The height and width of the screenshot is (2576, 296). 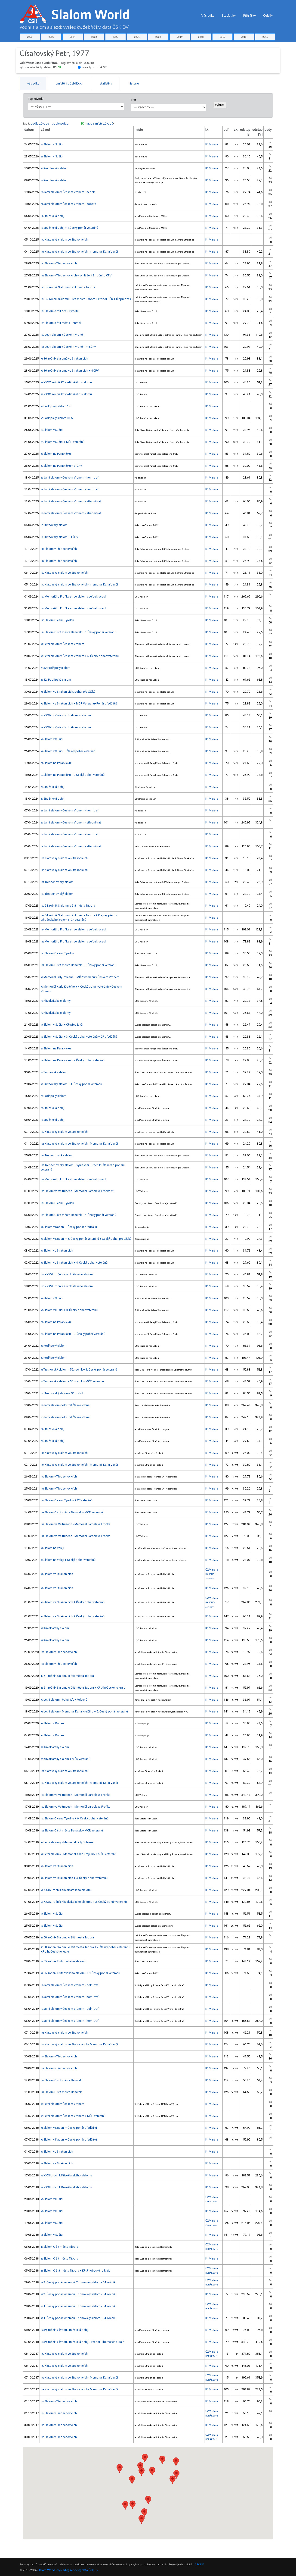 What do you see at coordinates (56, 453) in the screenshot?
I see `Slalom na Paraplíčku` at bounding box center [56, 453].